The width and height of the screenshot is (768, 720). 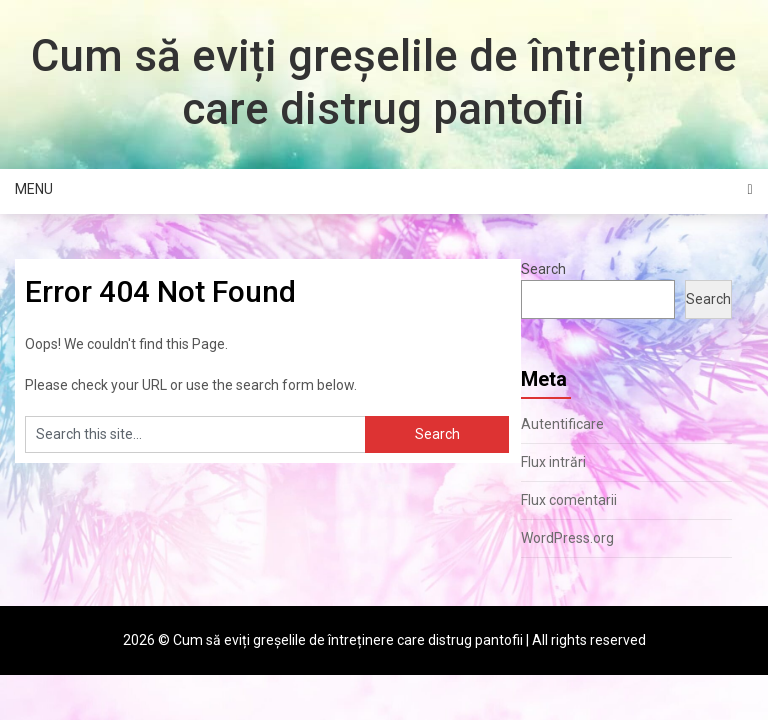 What do you see at coordinates (569, 500) in the screenshot?
I see `Flux comentarii` at bounding box center [569, 500].